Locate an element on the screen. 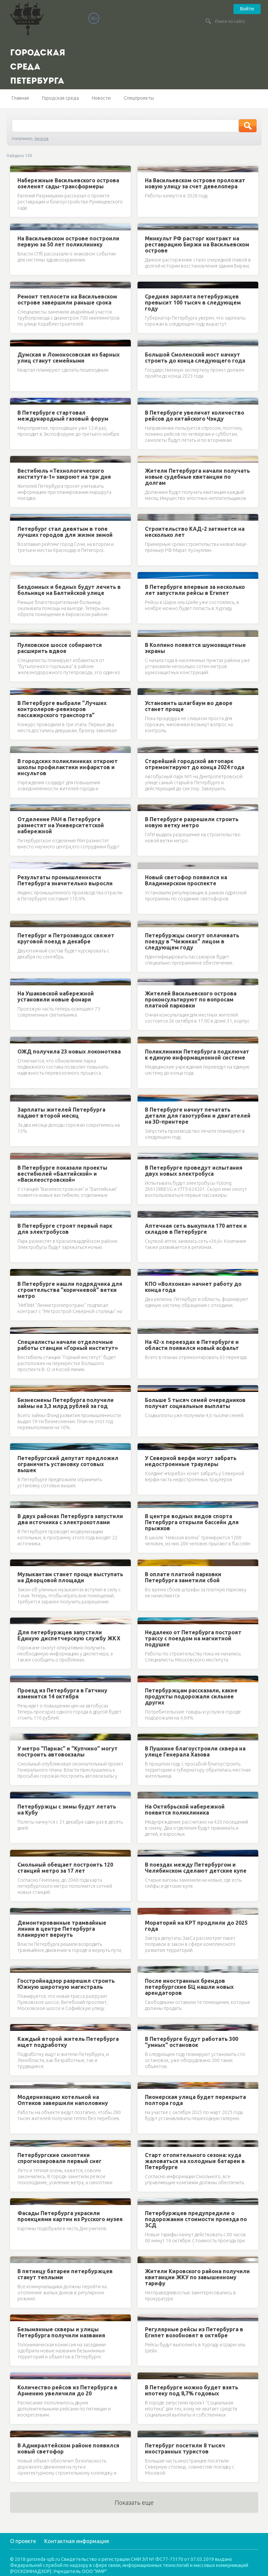 This screenshot has height=2576, width=268. Отделение РАН в Петербурге разместят на Университетской набережной is located at coordinates (60, 825).